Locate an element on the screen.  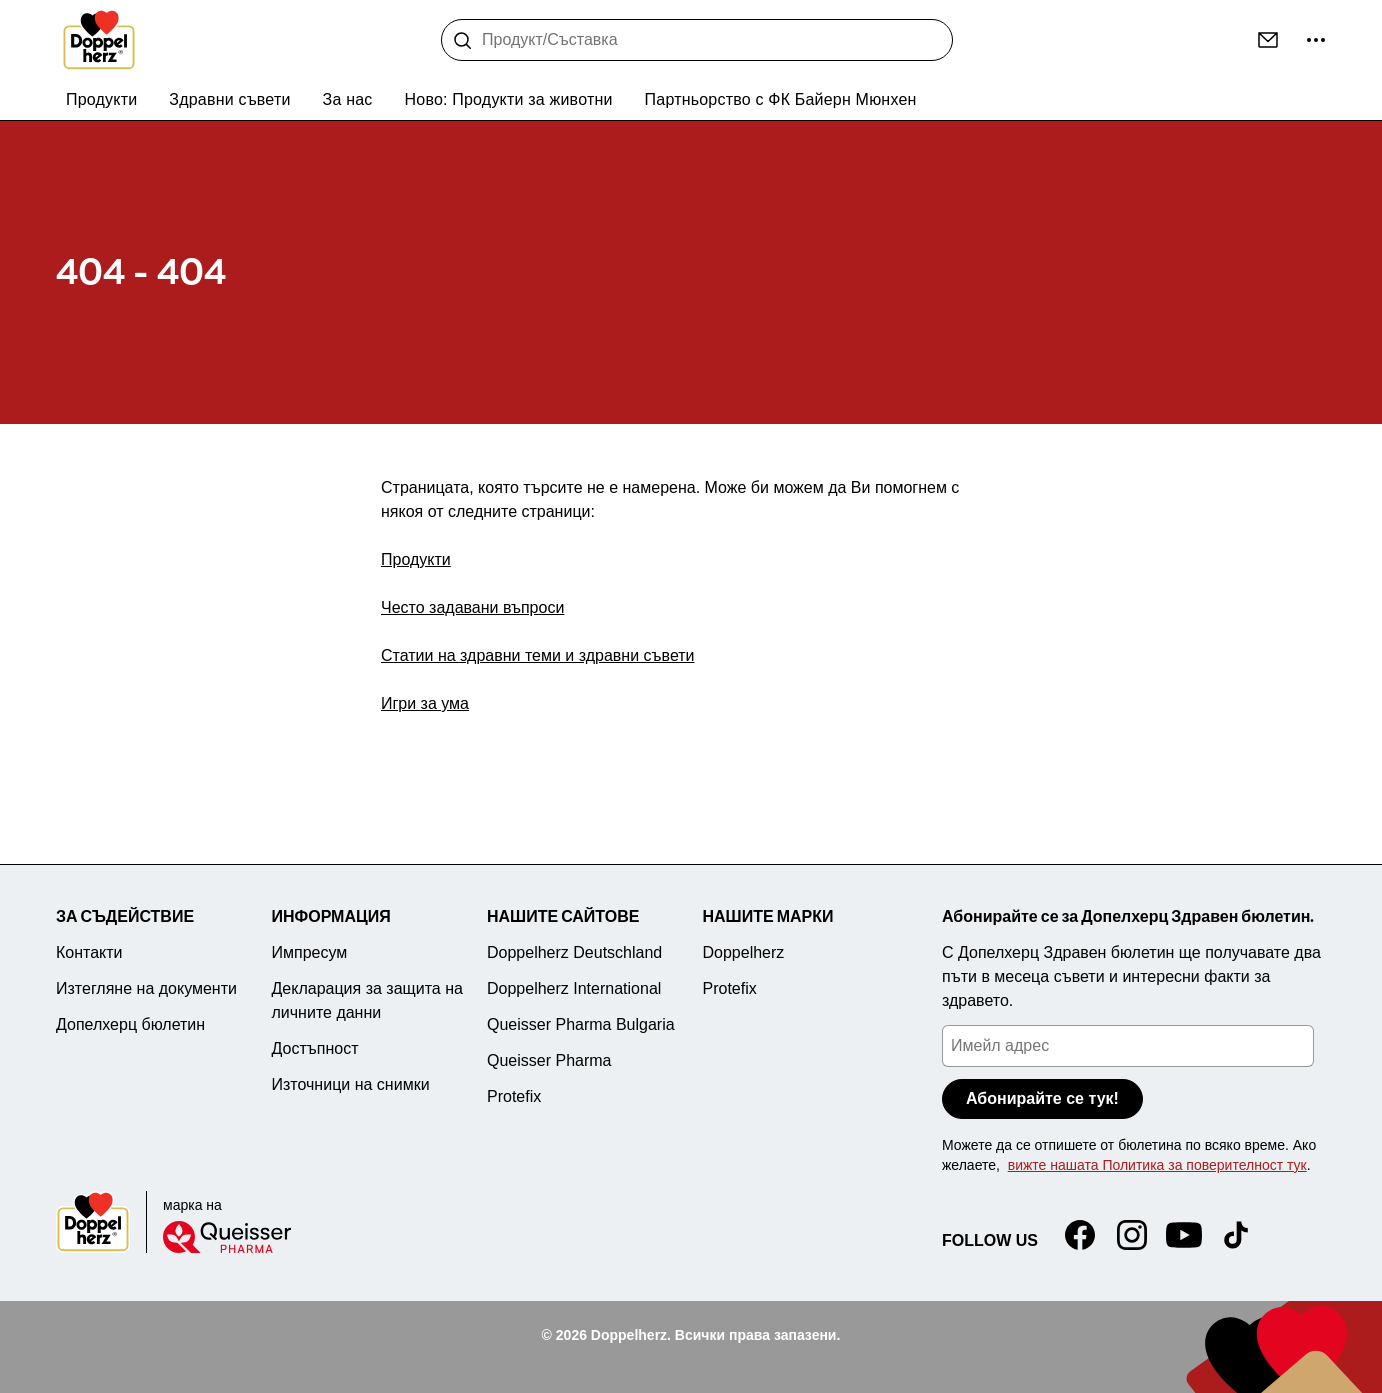
Здравни съвети [menuitem] is located at coordinates (229, 99).